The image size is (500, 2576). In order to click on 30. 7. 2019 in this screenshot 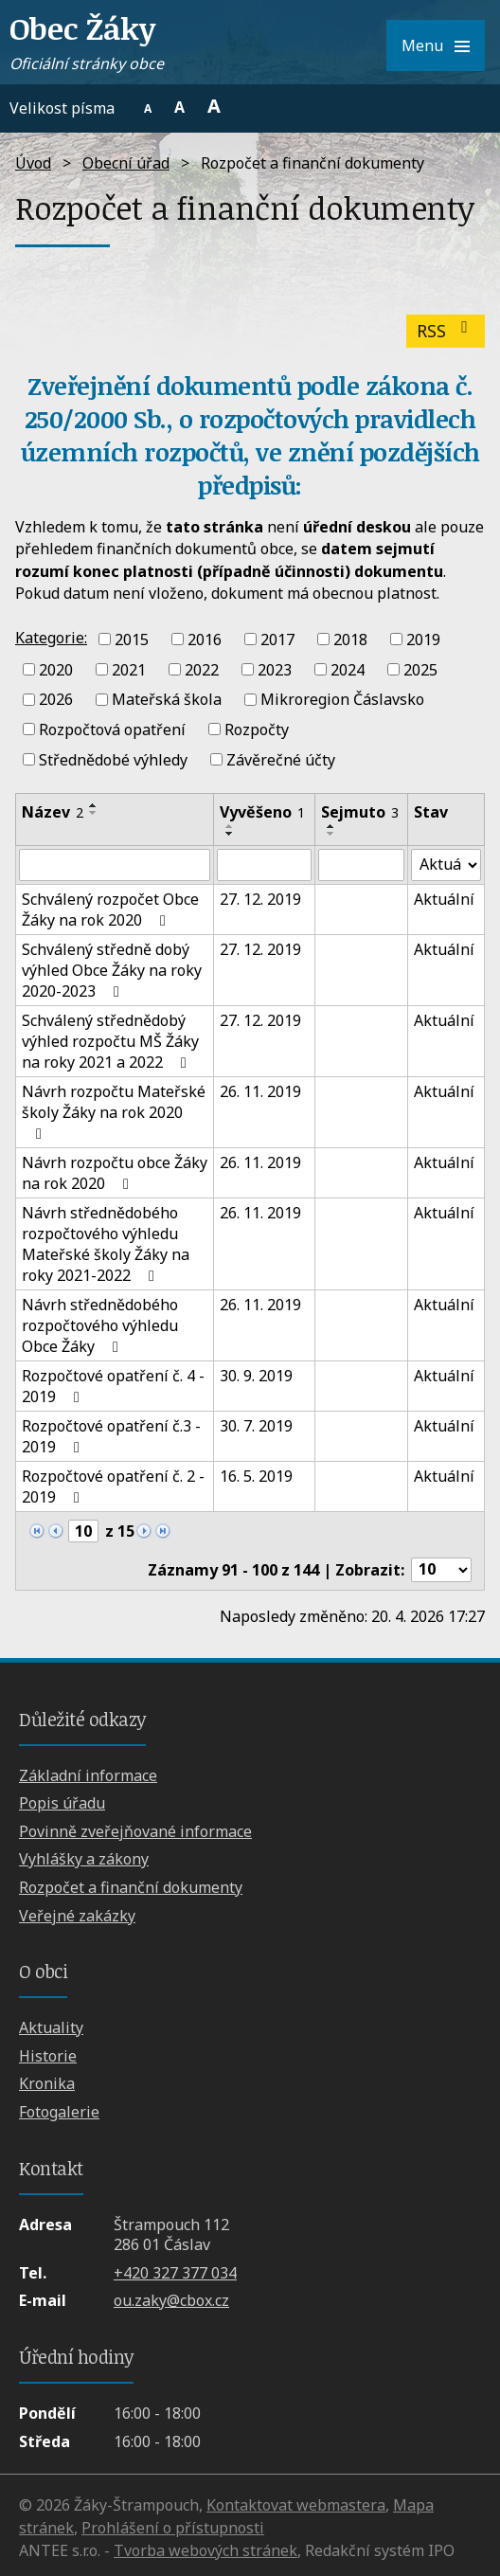, I will do `click(256, 1425)`.